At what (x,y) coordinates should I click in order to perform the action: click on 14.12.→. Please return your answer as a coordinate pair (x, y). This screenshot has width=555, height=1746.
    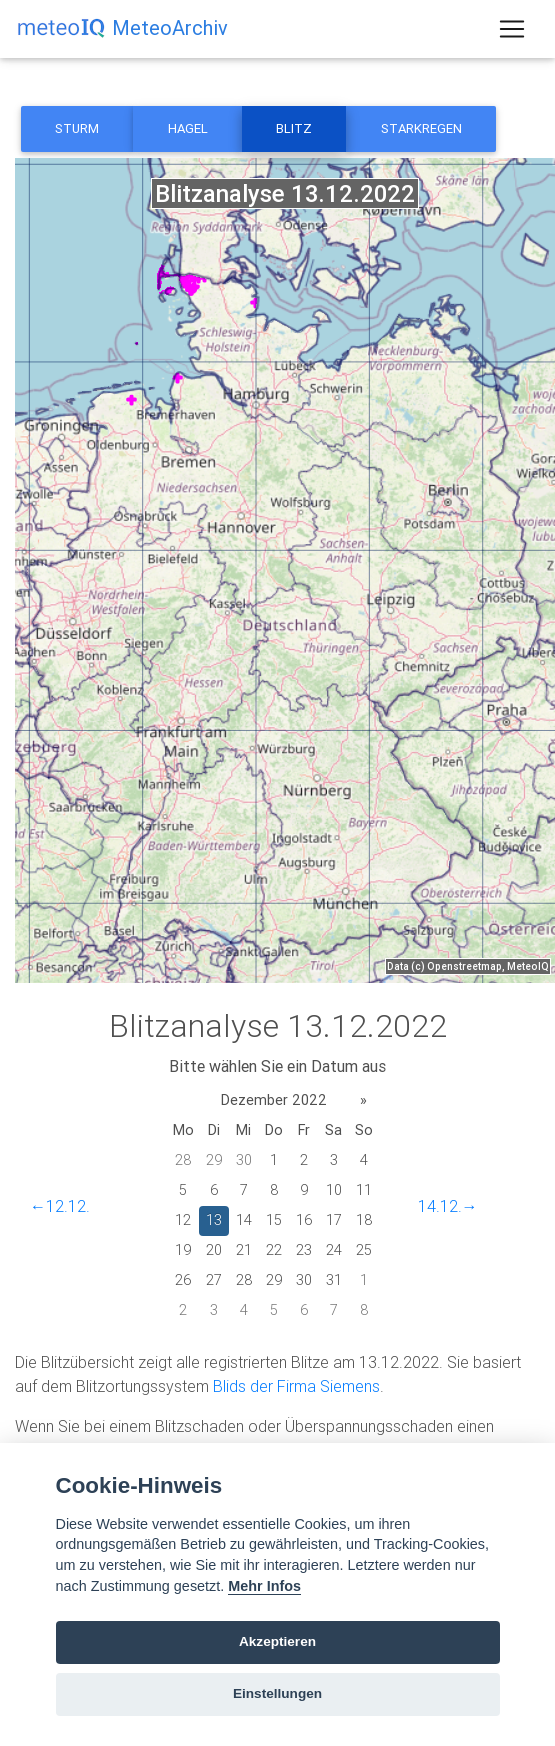
    Looking at the image, I should click on (448, 1206).